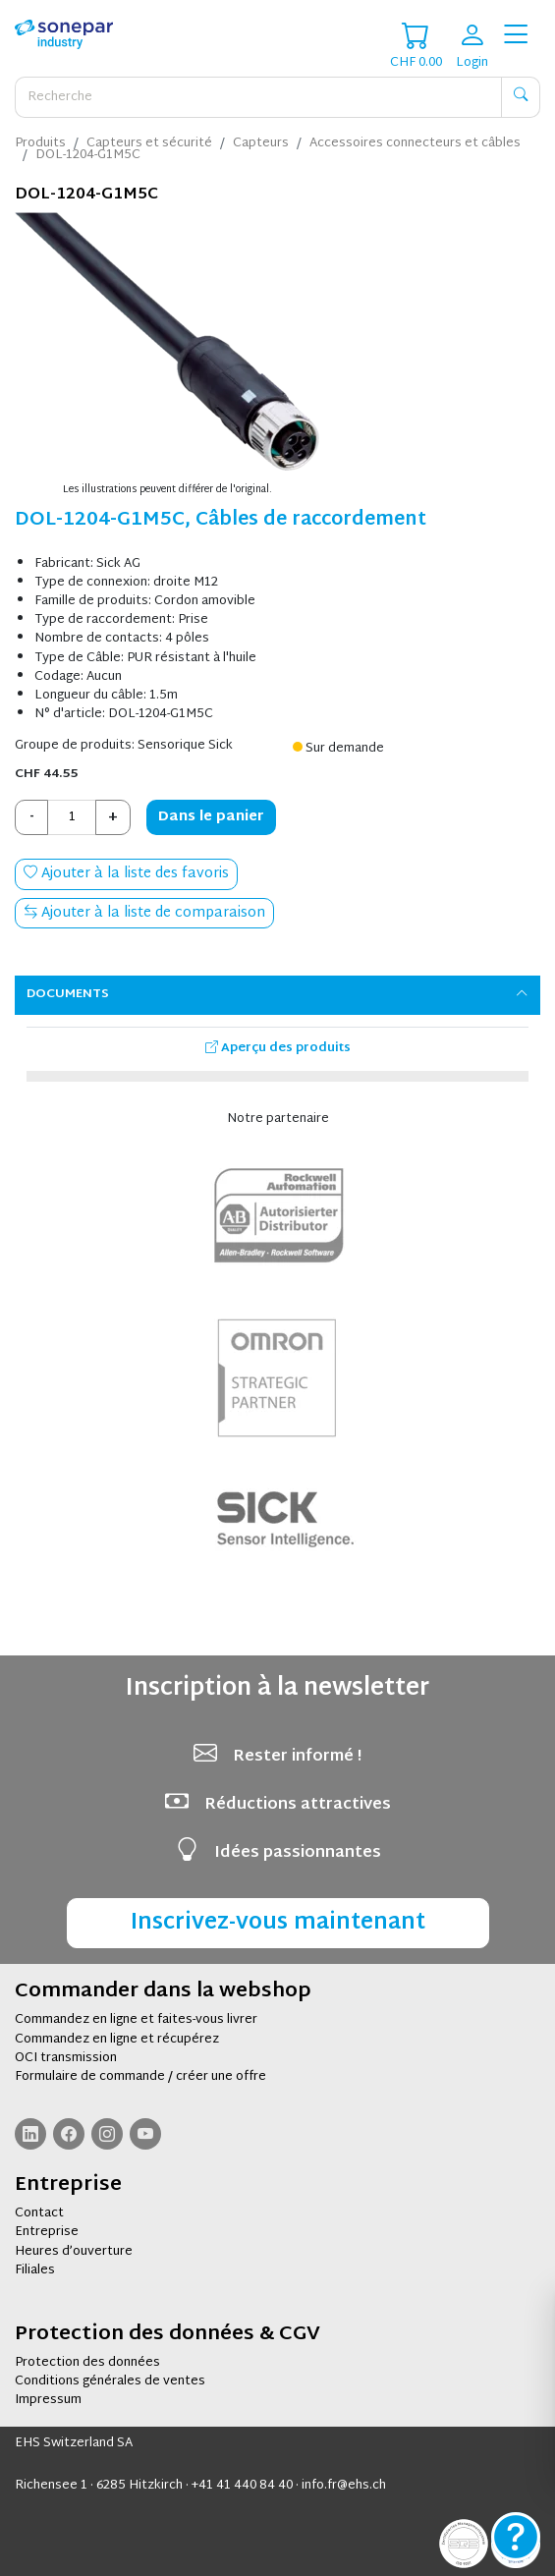 The height and width of the screenshot is (2576, 555). Describe the element at coordinates (47, 2232) in the screenshot. I see `Entreprise` at that location.